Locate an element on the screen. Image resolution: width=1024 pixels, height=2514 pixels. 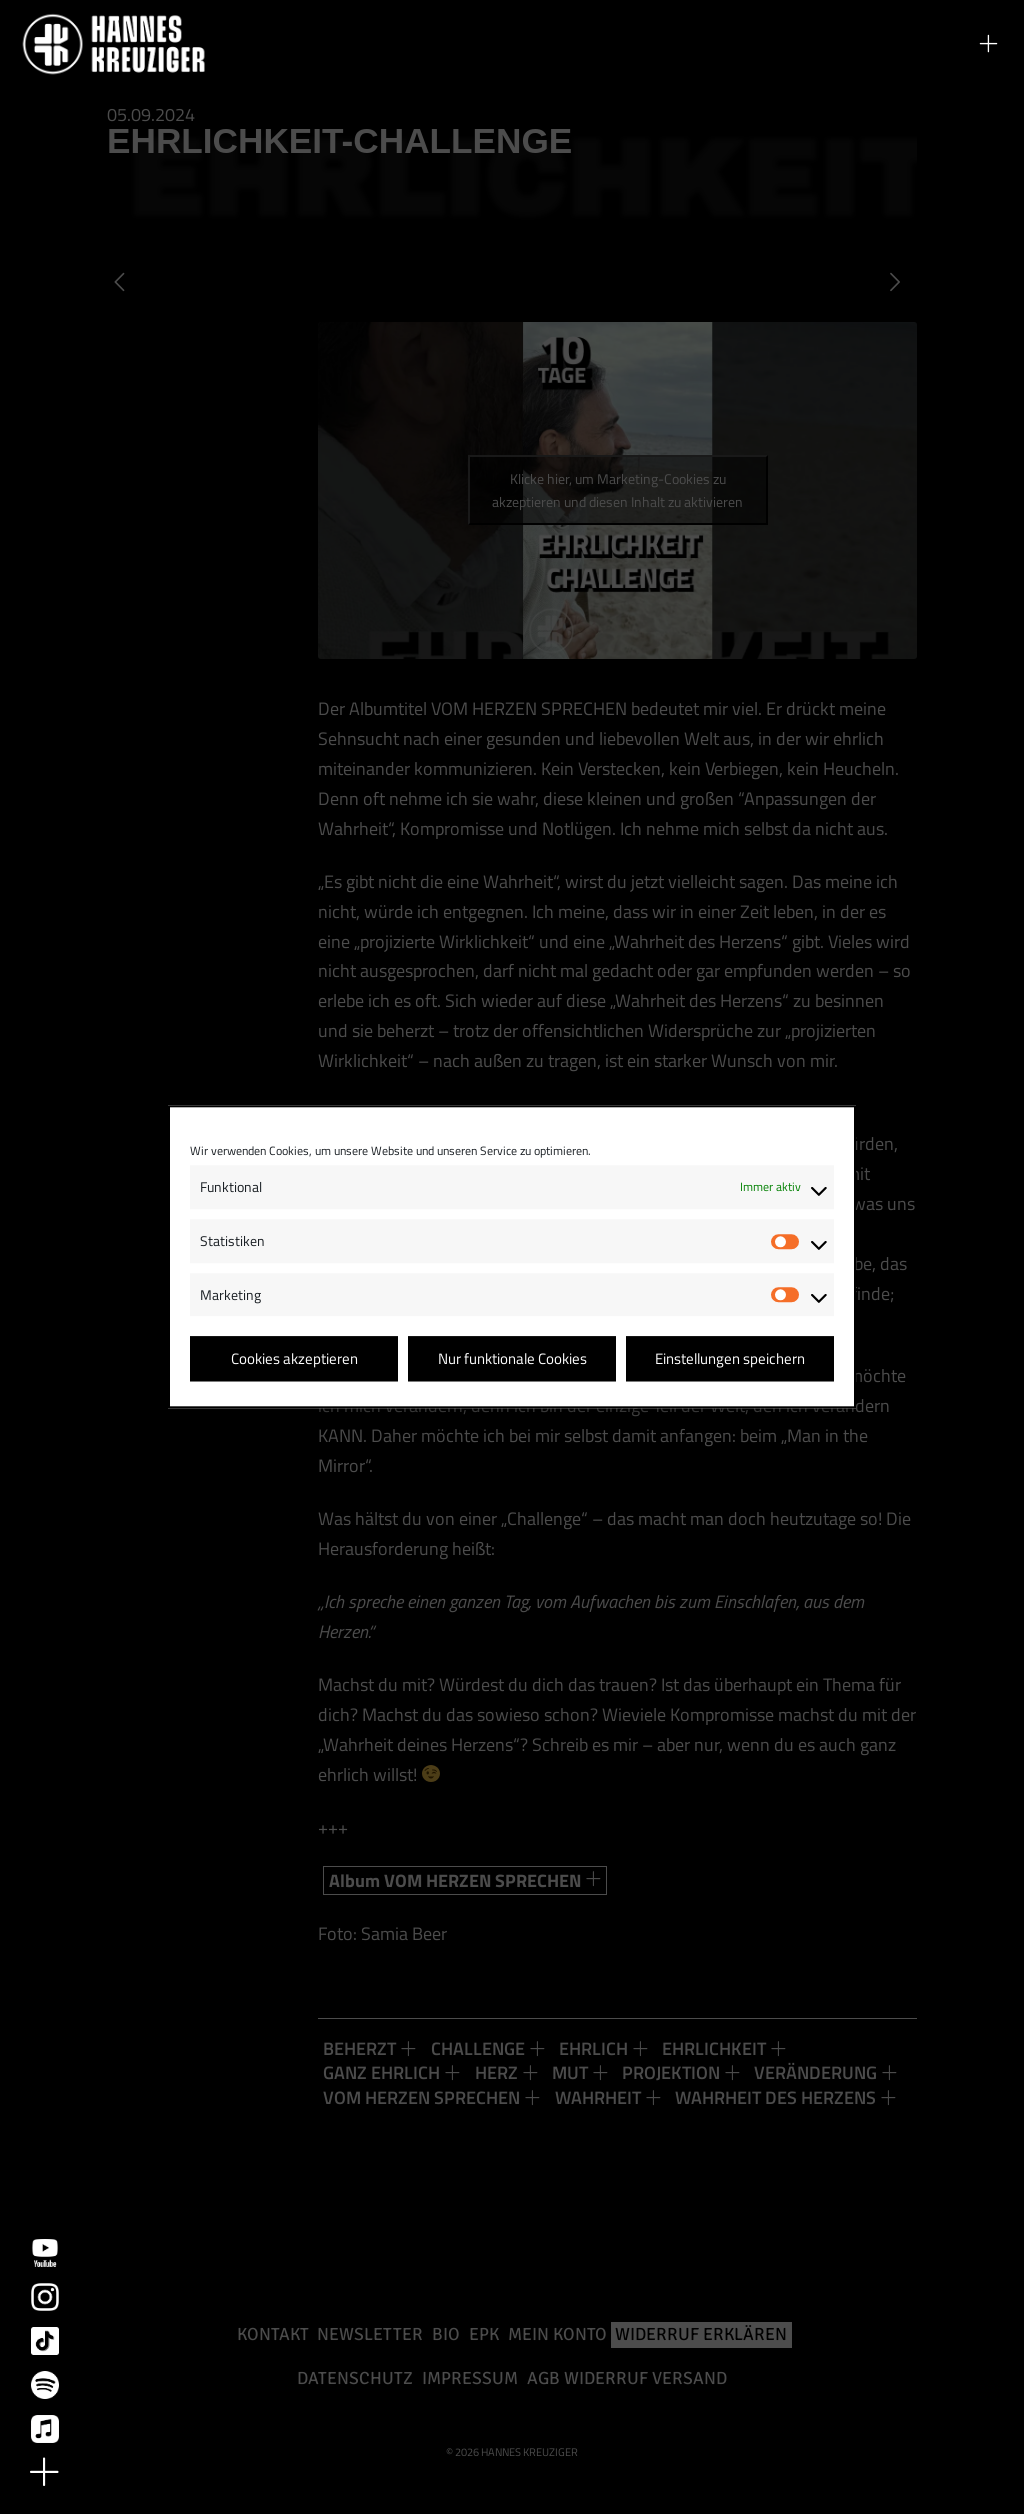
Nur funktionale Cookies is located at coordinates (512, 1358).